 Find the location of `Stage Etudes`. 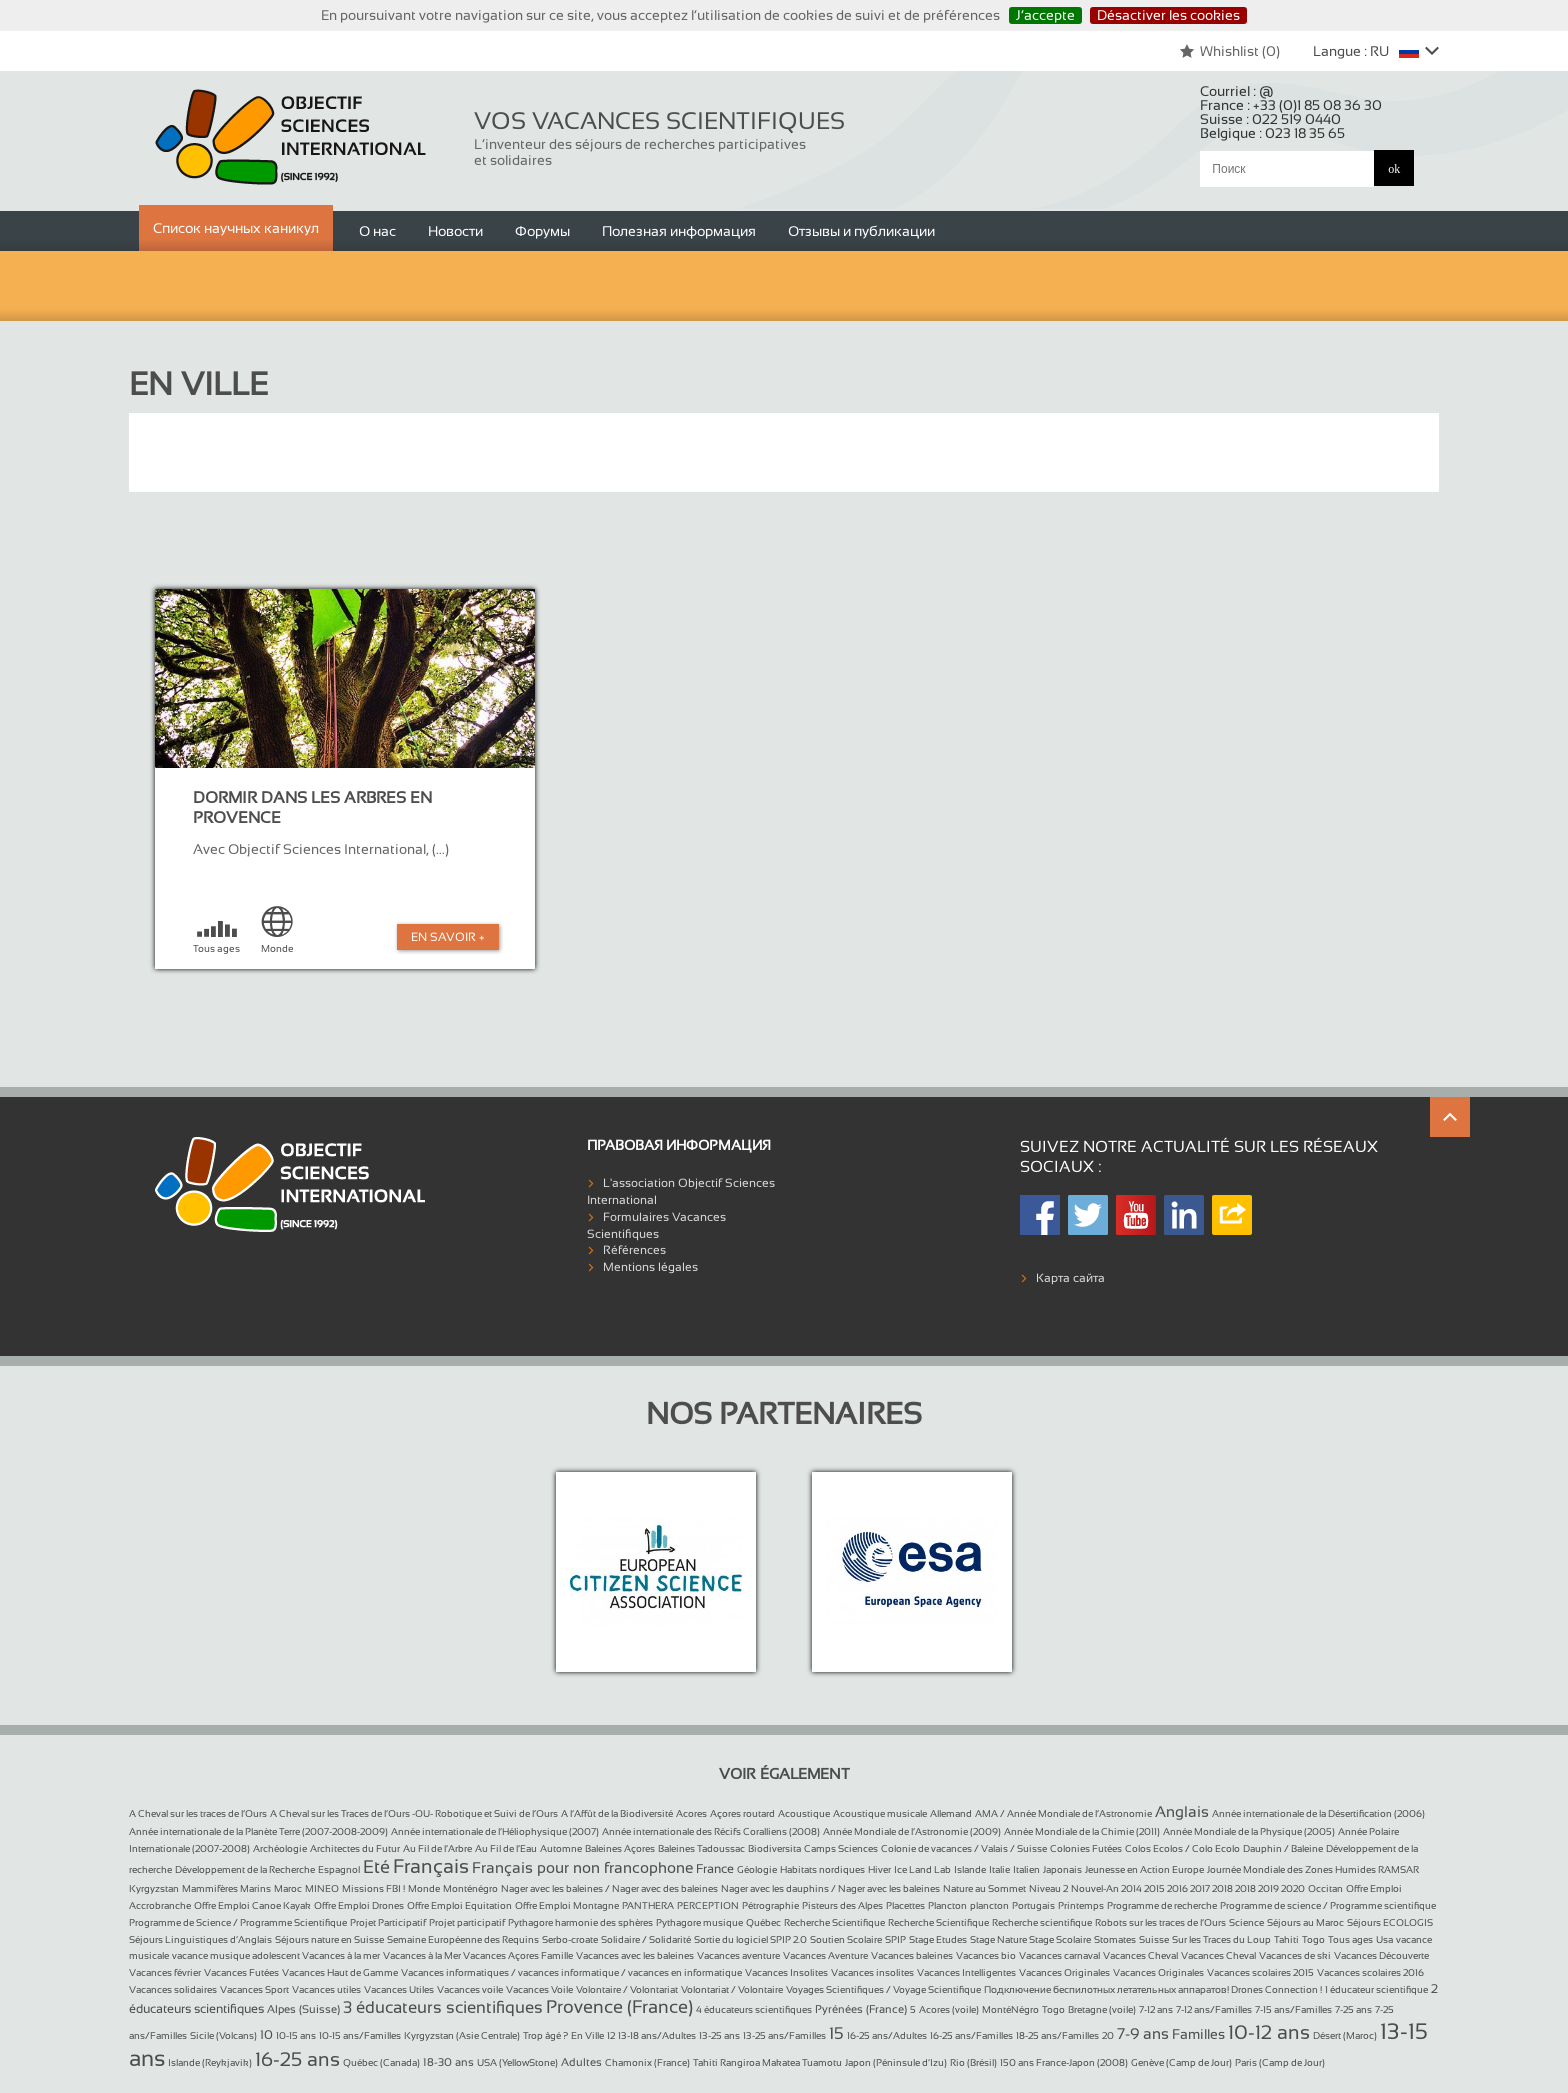

Stage Etudes is located at coordinates (938, 1939).